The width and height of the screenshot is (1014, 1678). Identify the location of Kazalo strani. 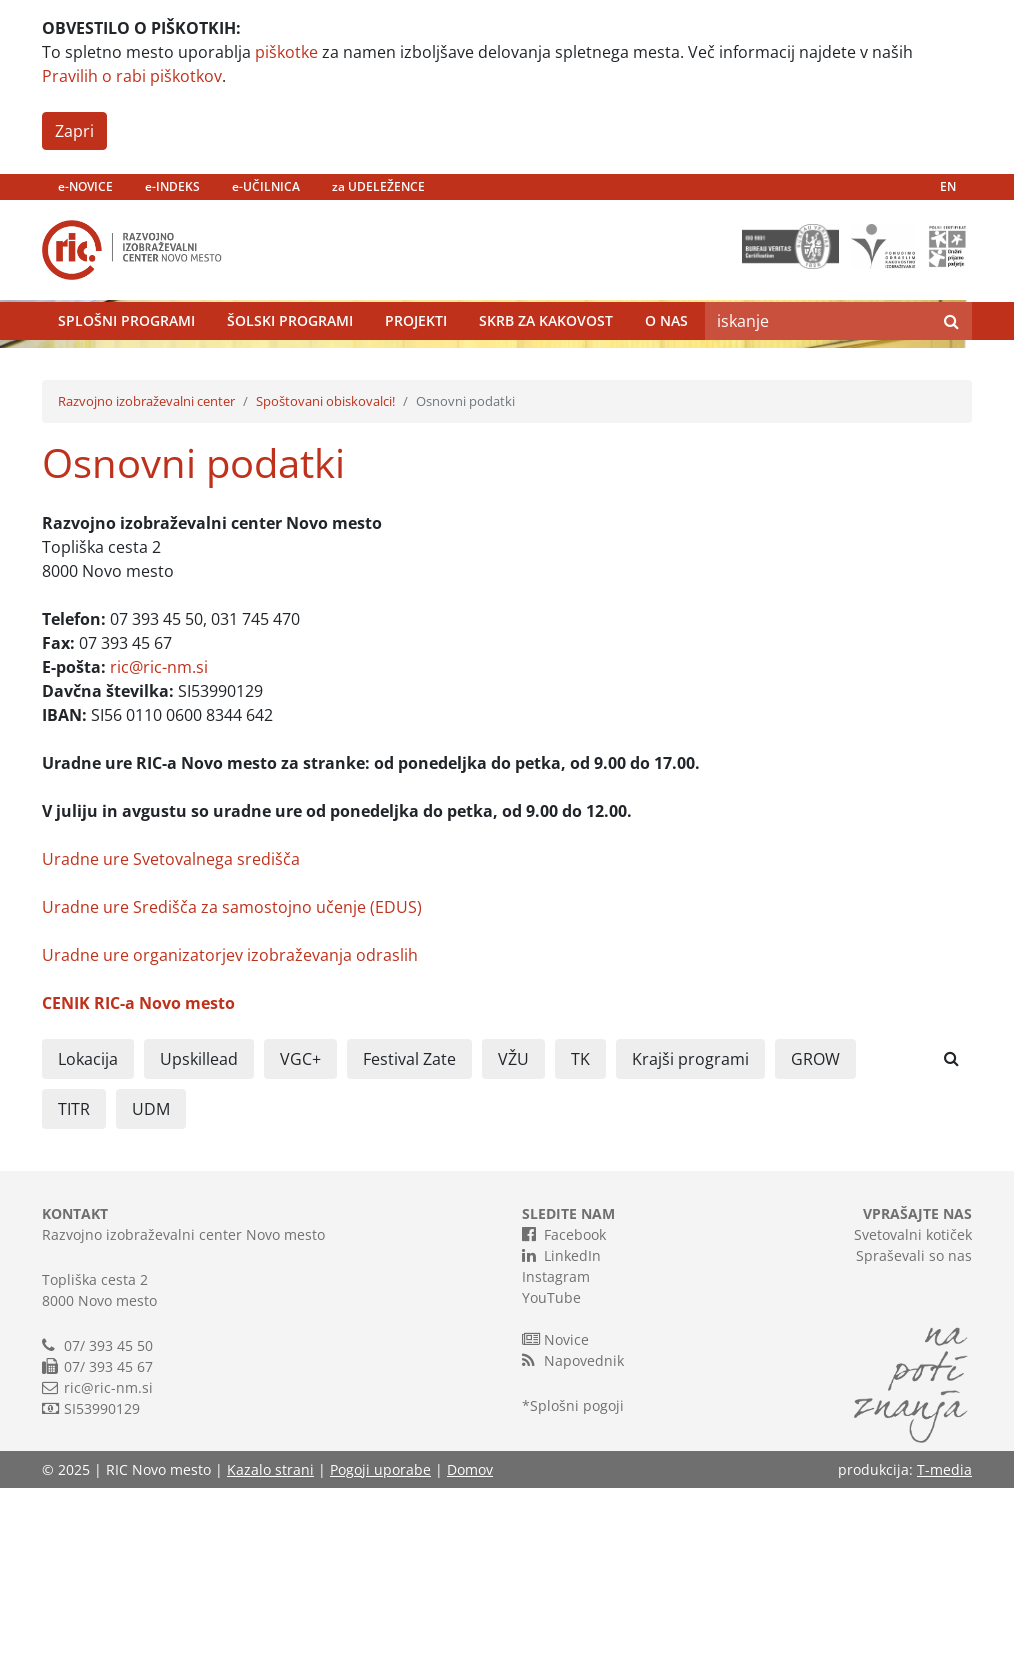
(270, 1659).